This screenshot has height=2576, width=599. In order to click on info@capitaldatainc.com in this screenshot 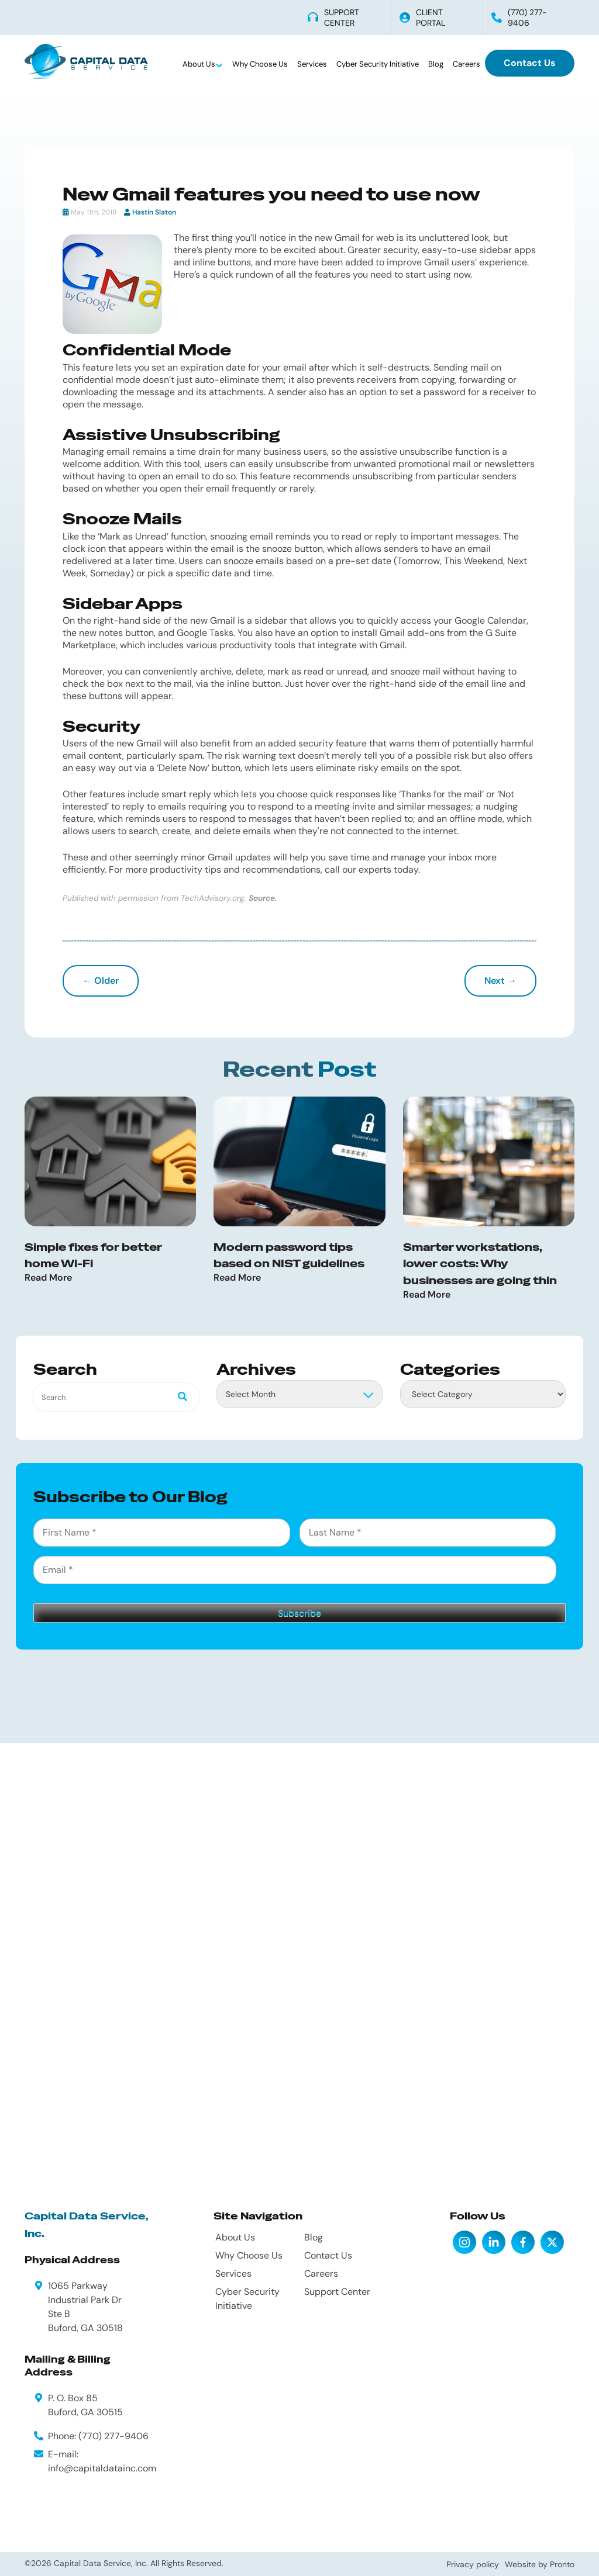, I will do `click(102, 2468)`.